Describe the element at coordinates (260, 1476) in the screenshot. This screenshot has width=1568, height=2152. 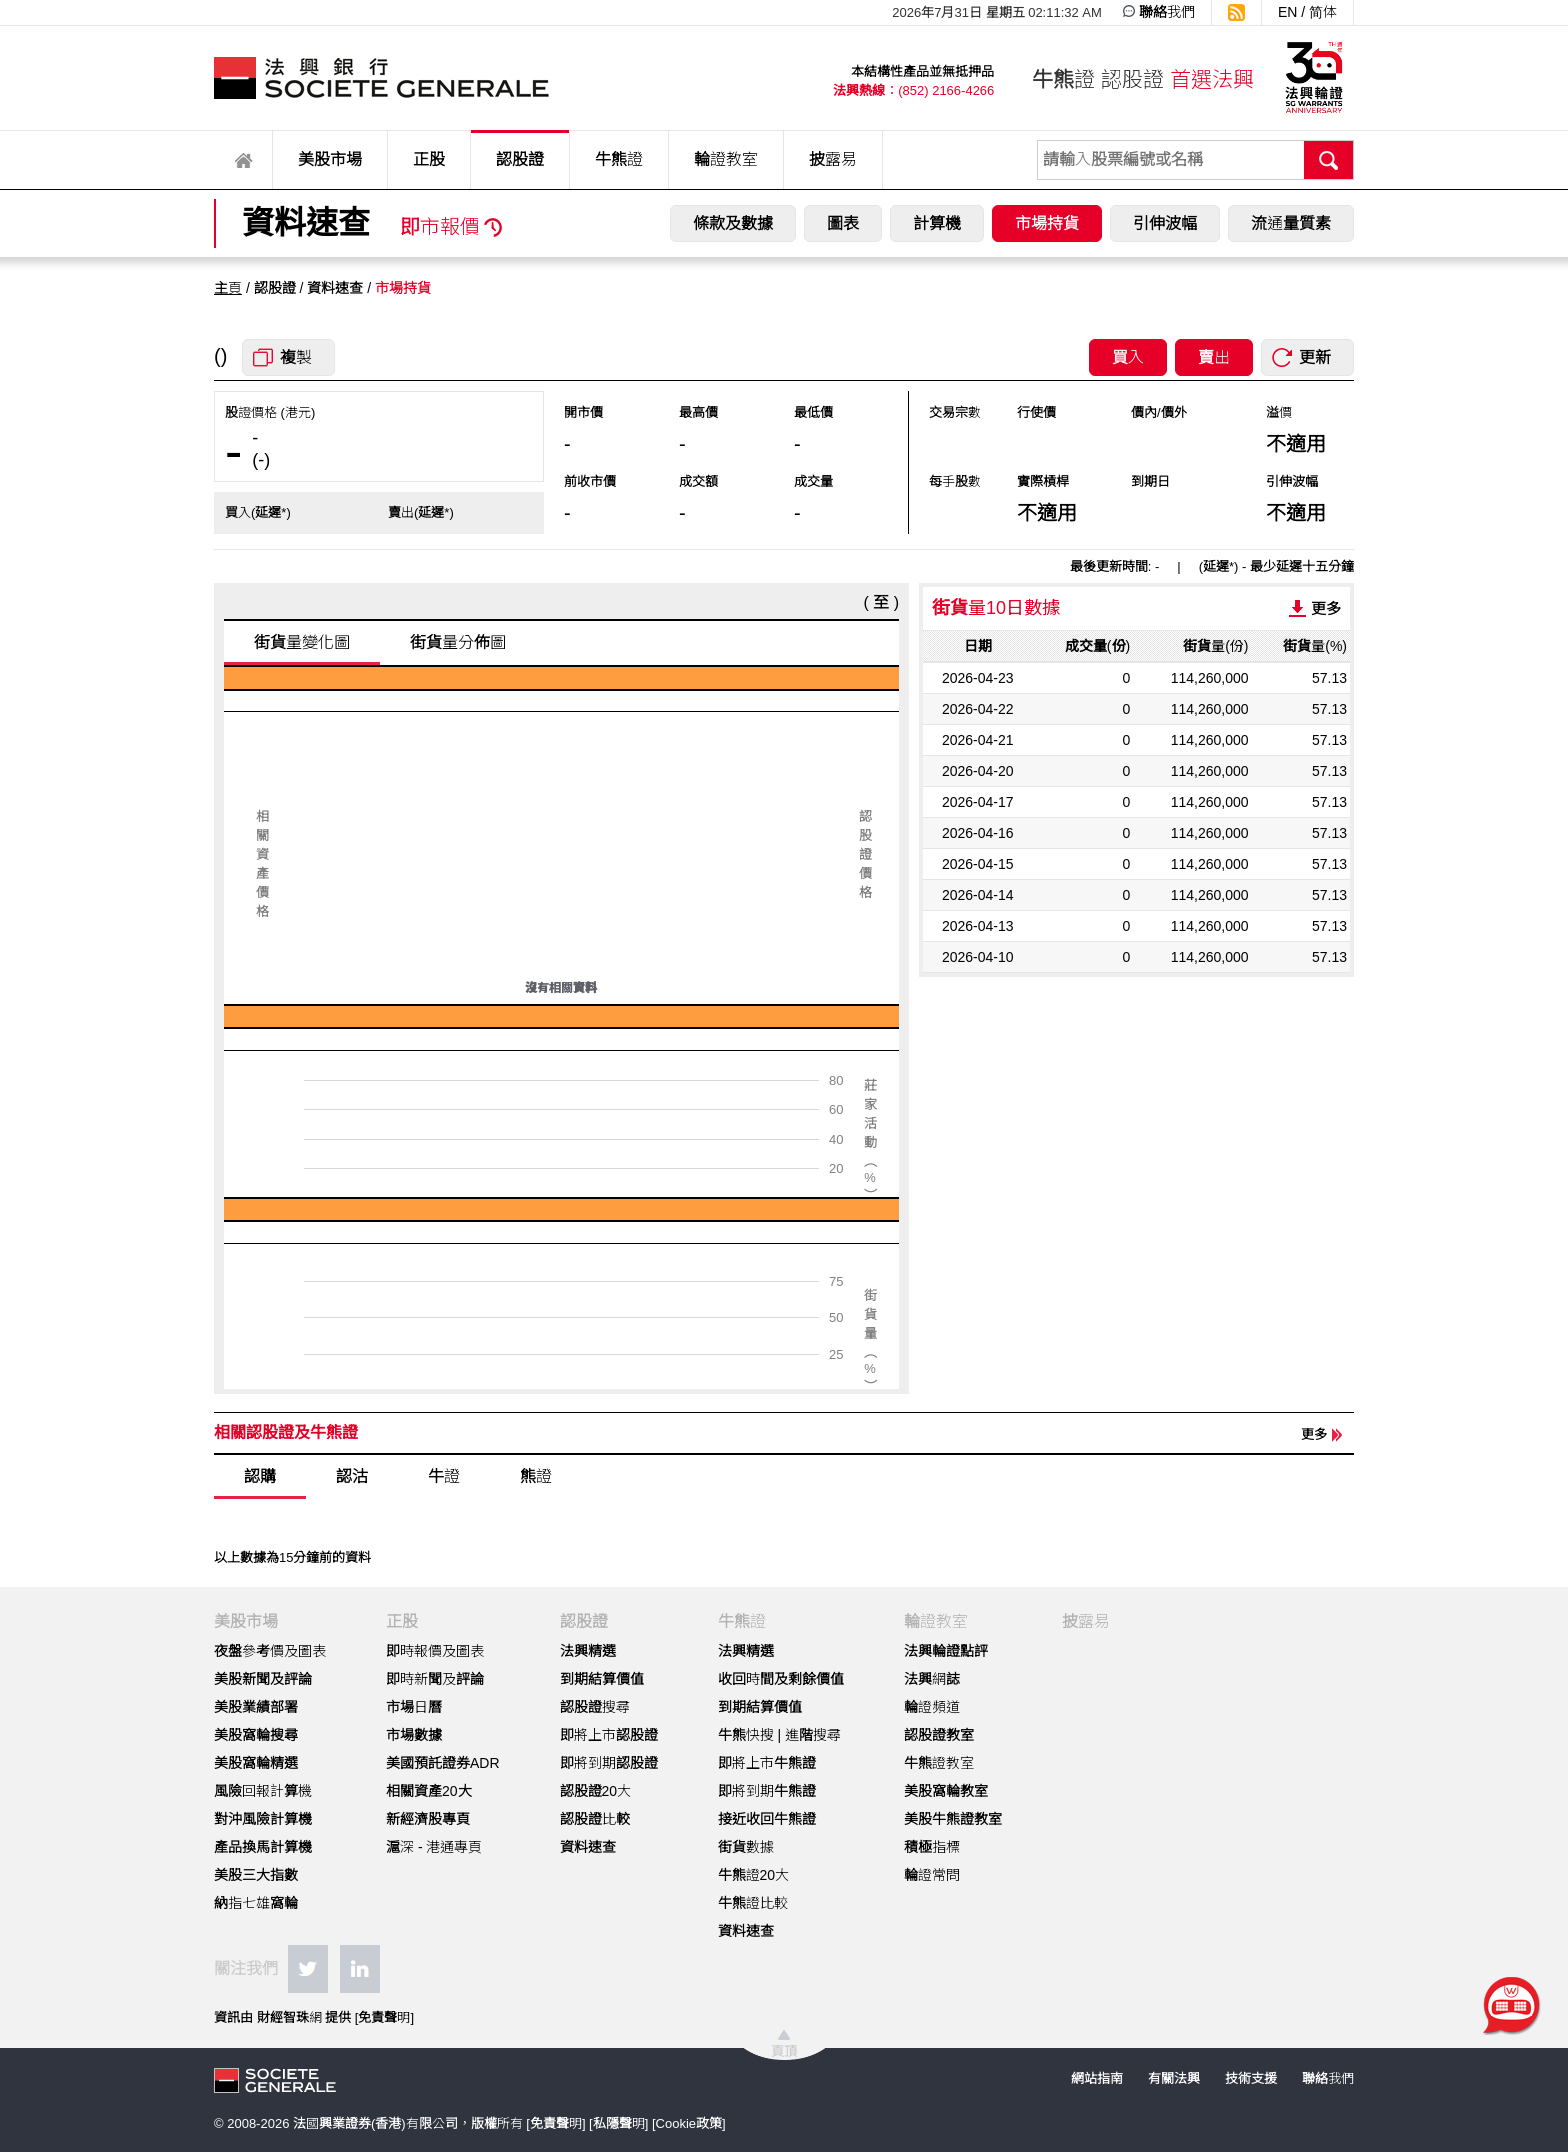
I see `認購` at that location.